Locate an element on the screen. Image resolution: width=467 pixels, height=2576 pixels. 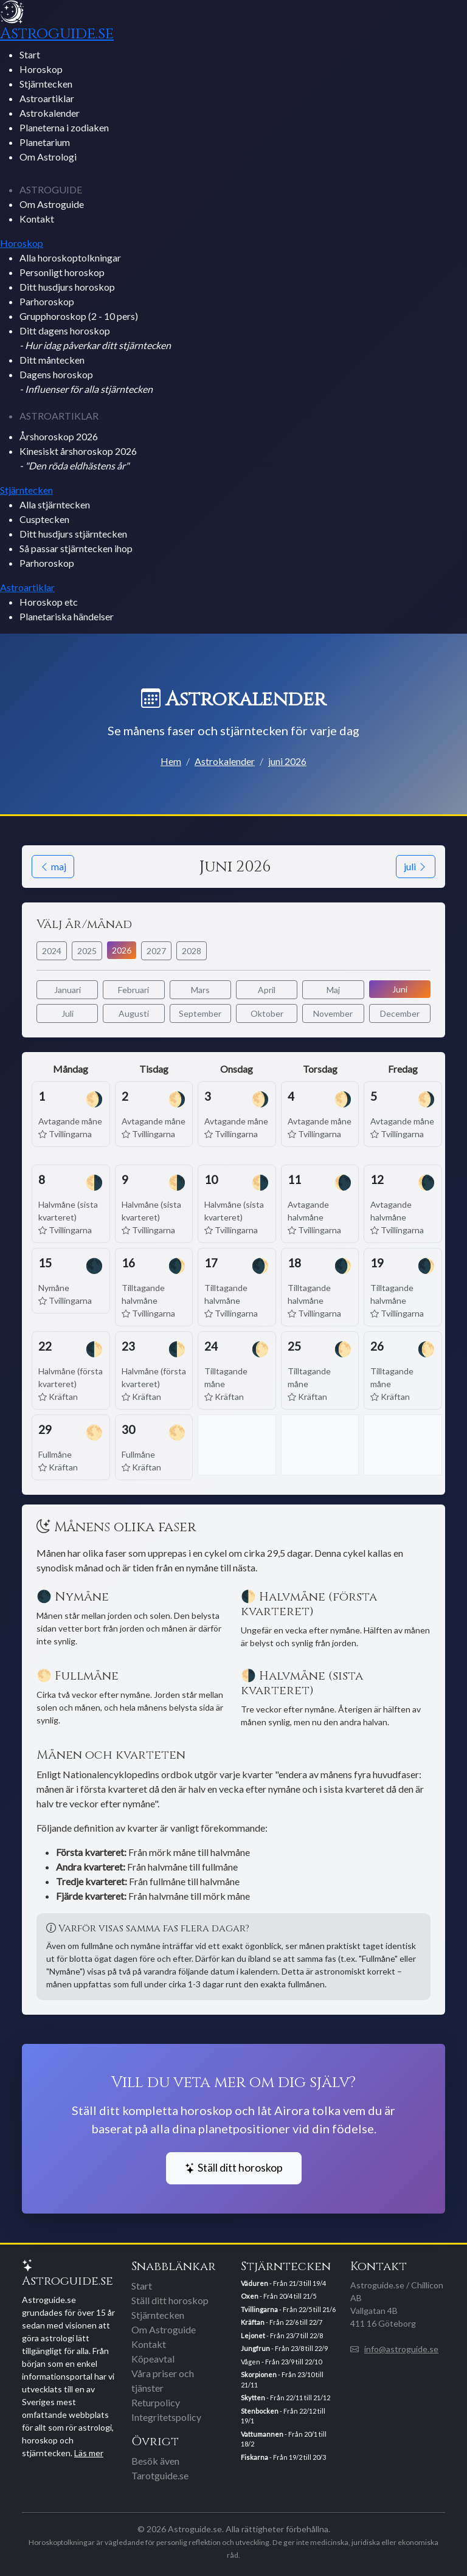
Parhoroskop is located at coordinates (46, 301).